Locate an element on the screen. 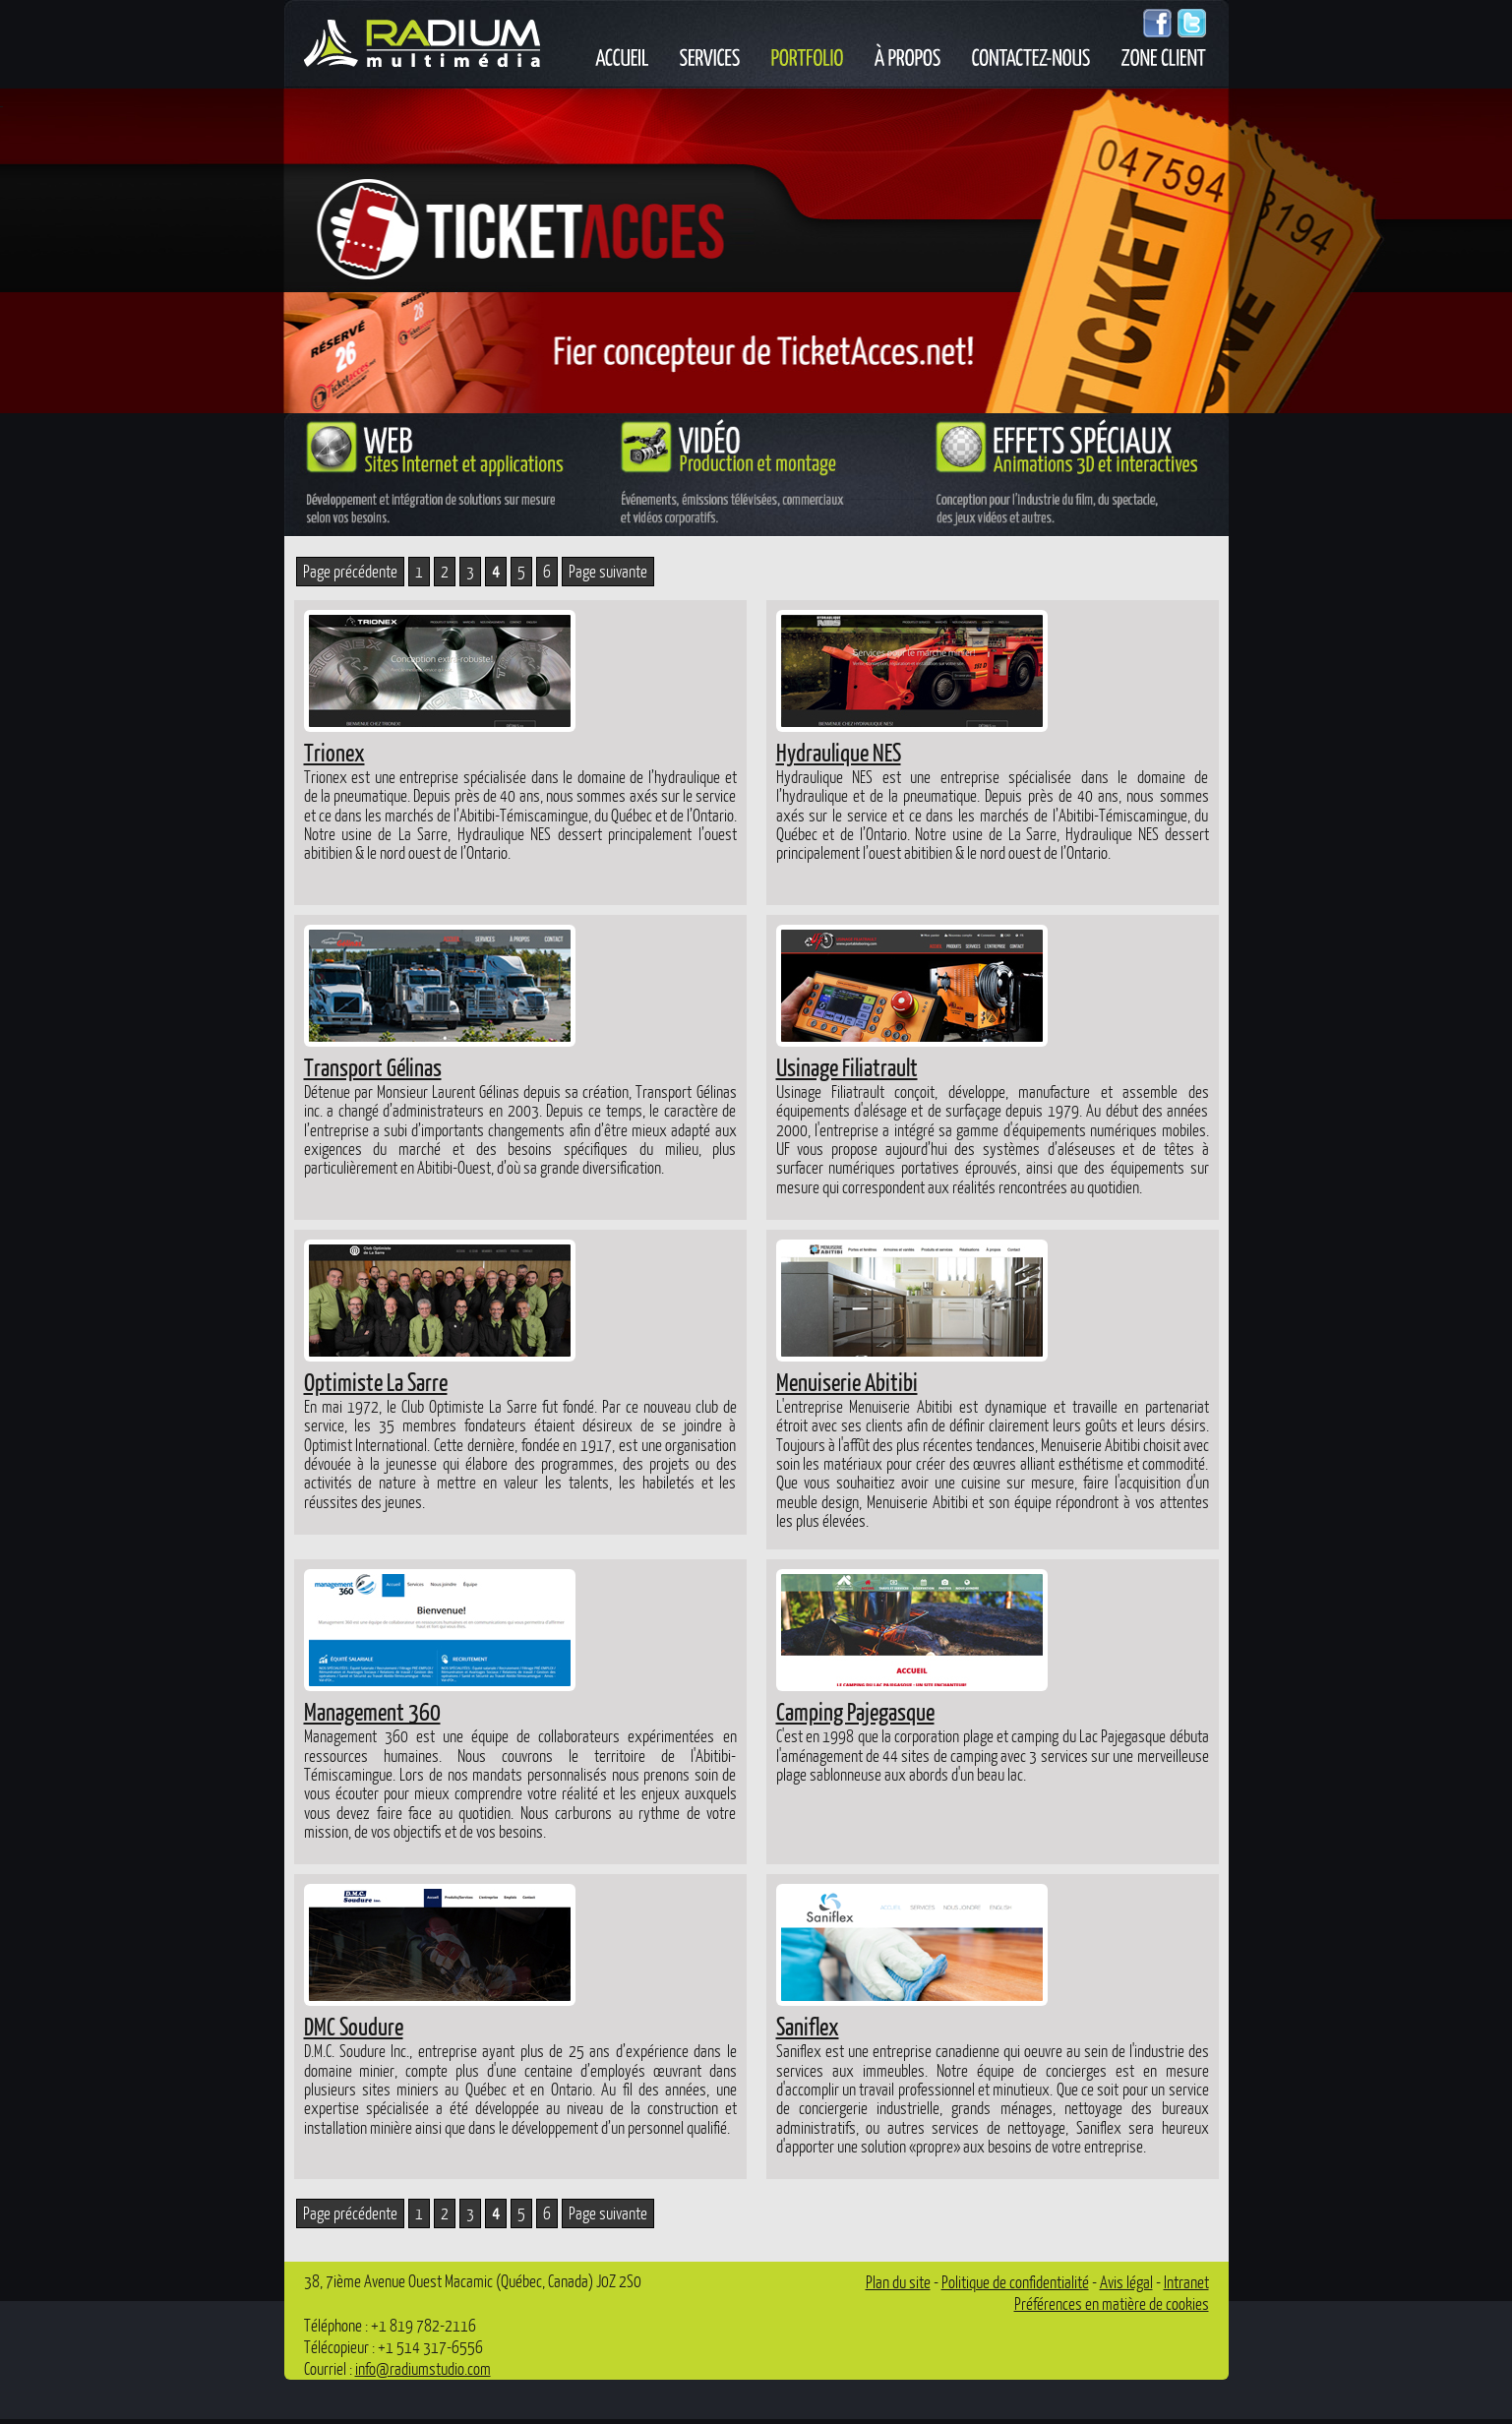  Page précédente is located at coordinates (350, 571).